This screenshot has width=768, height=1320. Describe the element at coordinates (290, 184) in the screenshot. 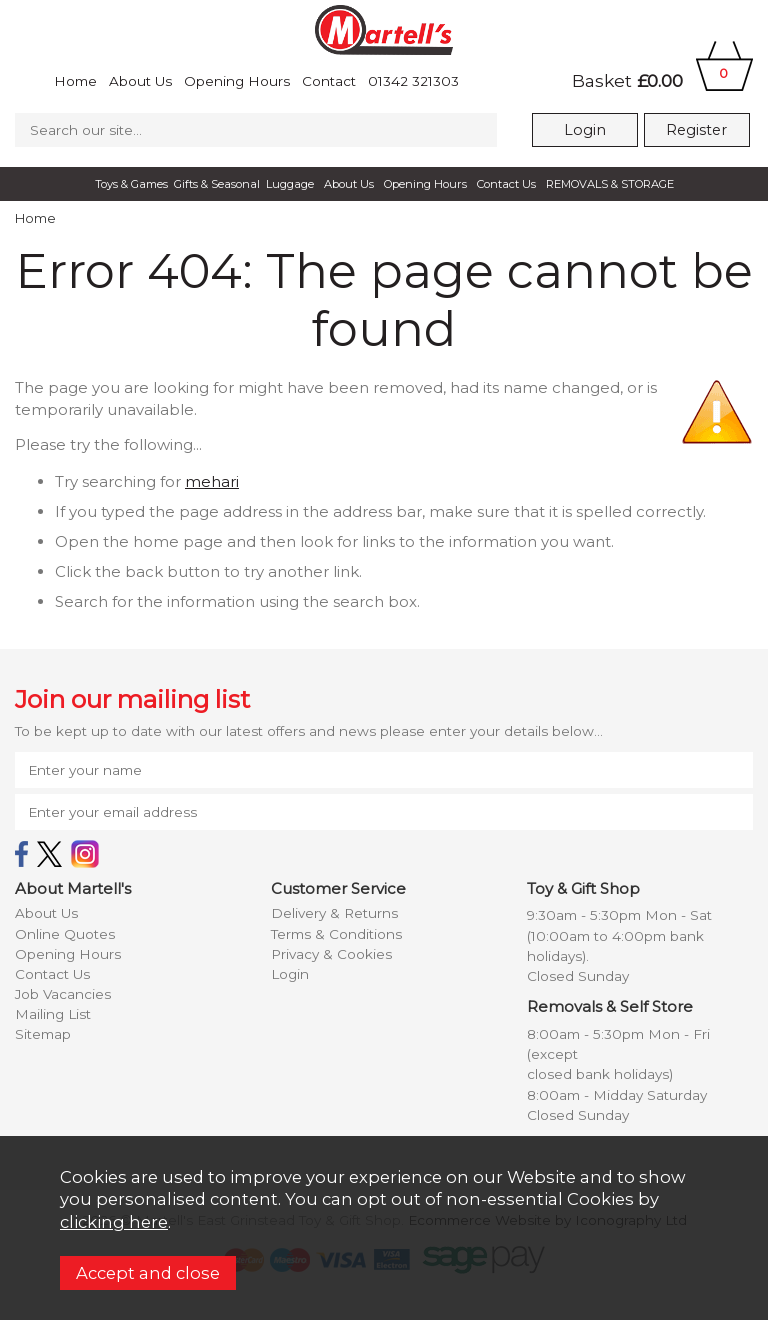

I see `Luggage` at that location.